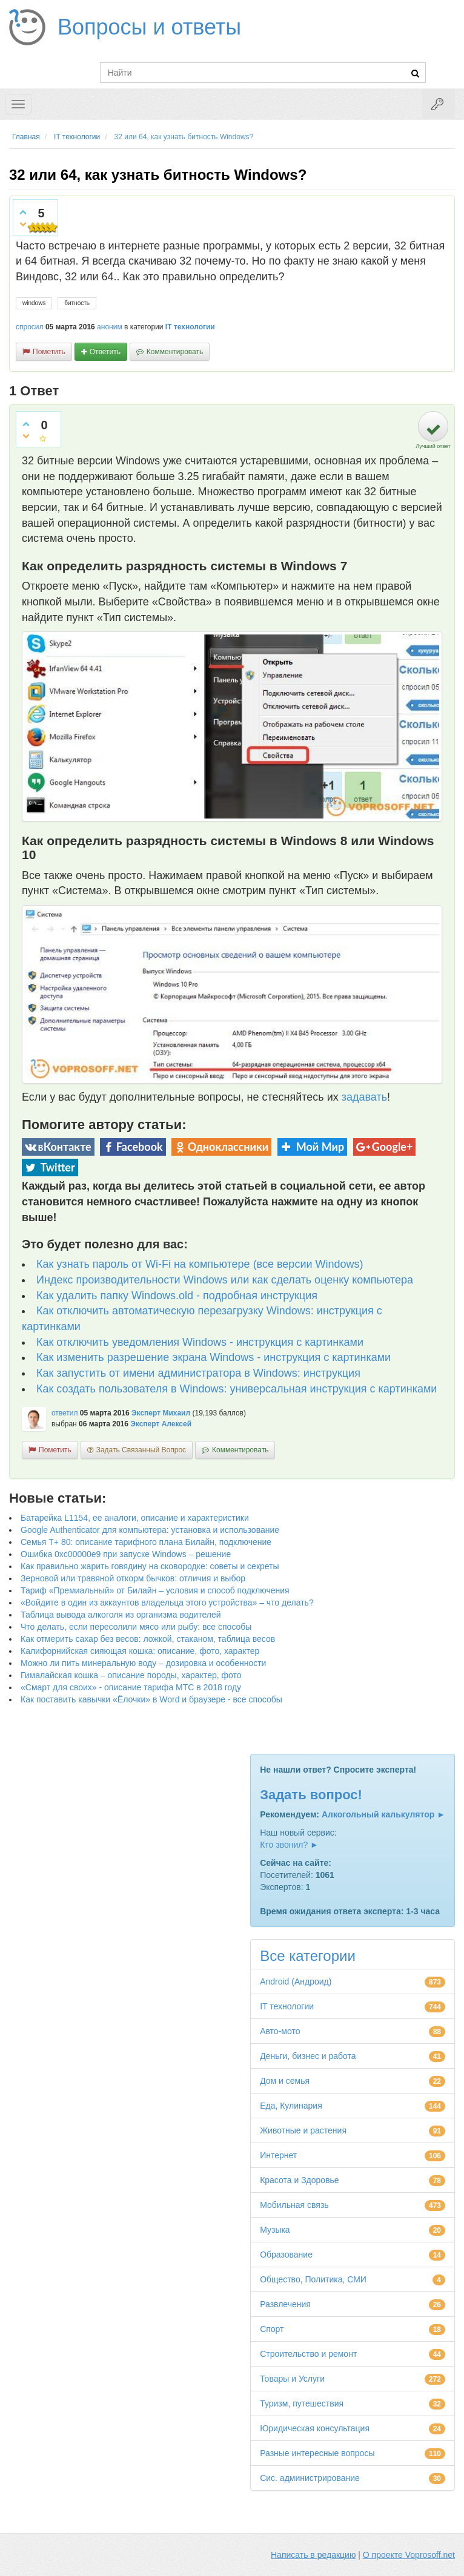 Image resolution: width=464 pixels, height=2576 pixels. What do you see at coordinates (285, 2304) in the screenshot?
I see `Развлечения` at bounding box center [285, 2304].